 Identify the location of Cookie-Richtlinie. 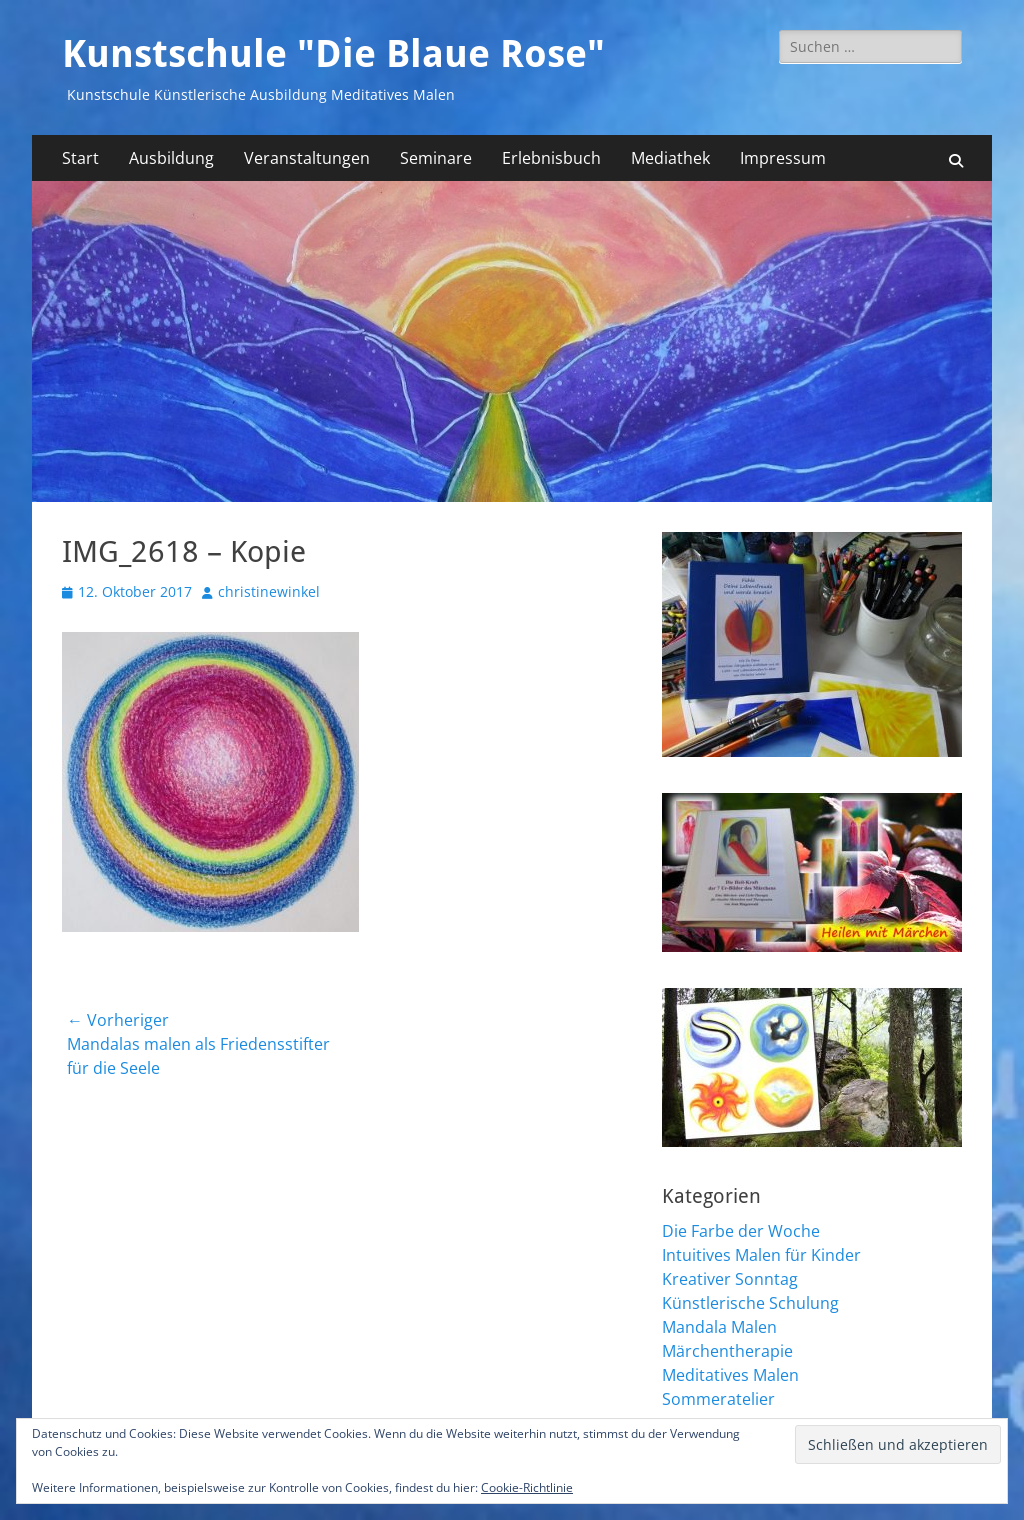
(527, 1487).